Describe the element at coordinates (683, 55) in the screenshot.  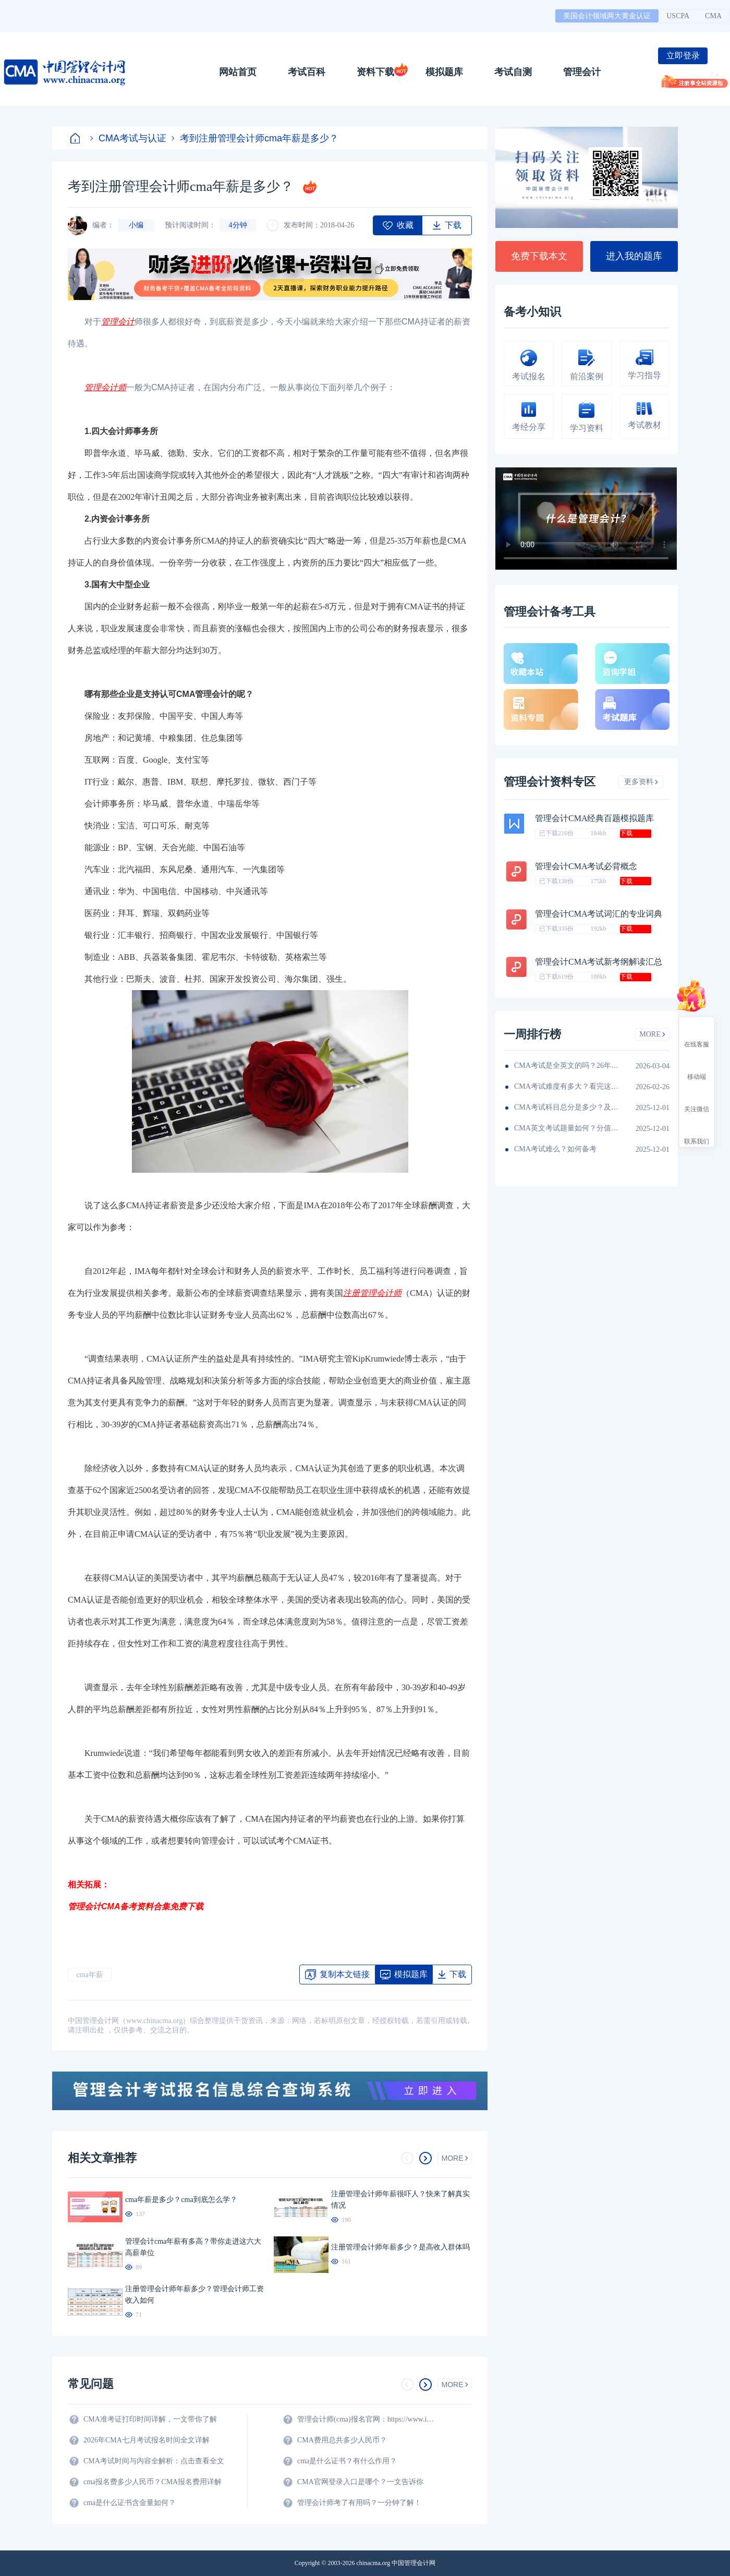
I see `立即登录` at that location.